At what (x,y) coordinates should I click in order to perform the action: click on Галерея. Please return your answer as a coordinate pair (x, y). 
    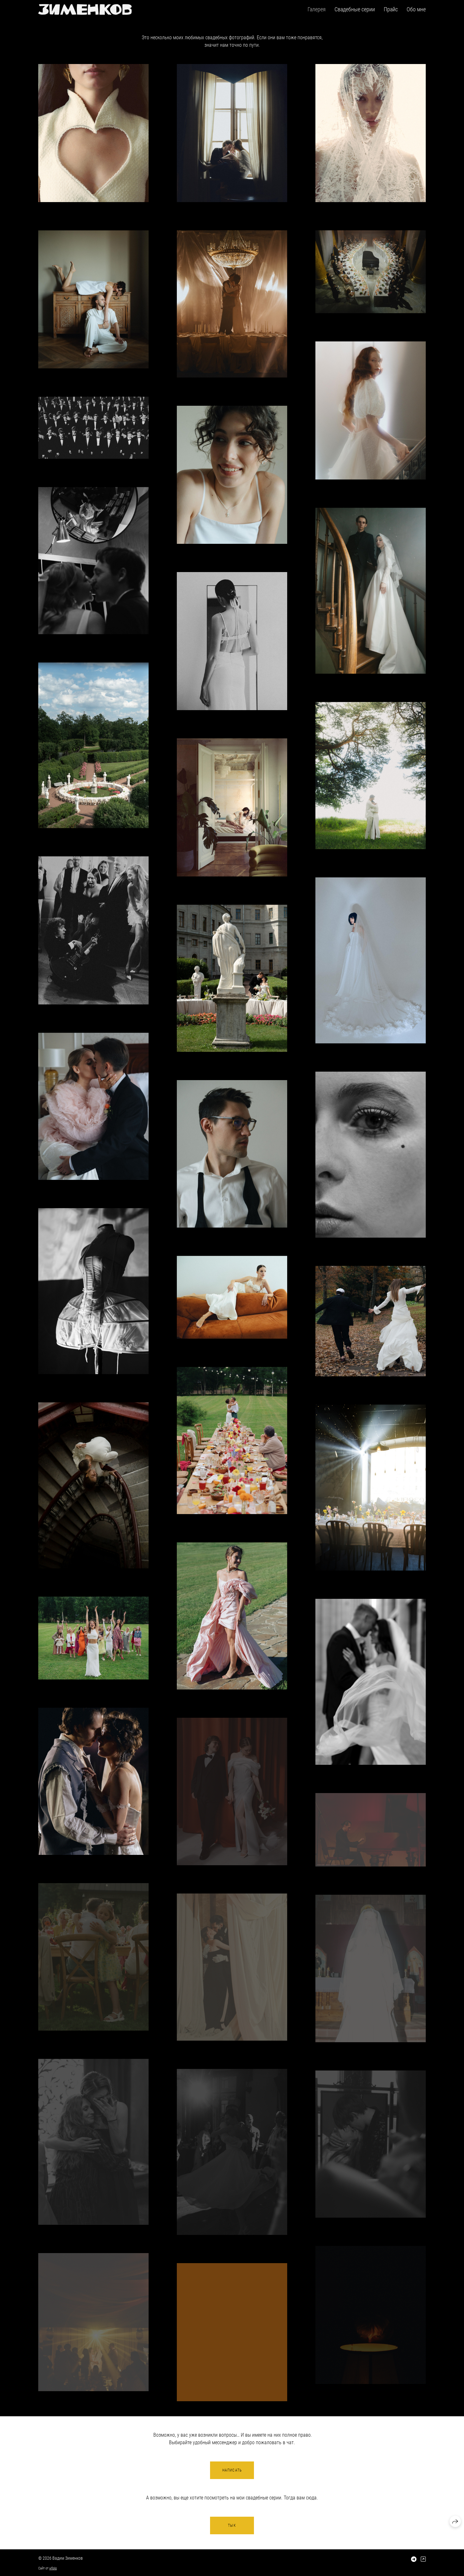
    Looking at the image, I should click on (317, 9).